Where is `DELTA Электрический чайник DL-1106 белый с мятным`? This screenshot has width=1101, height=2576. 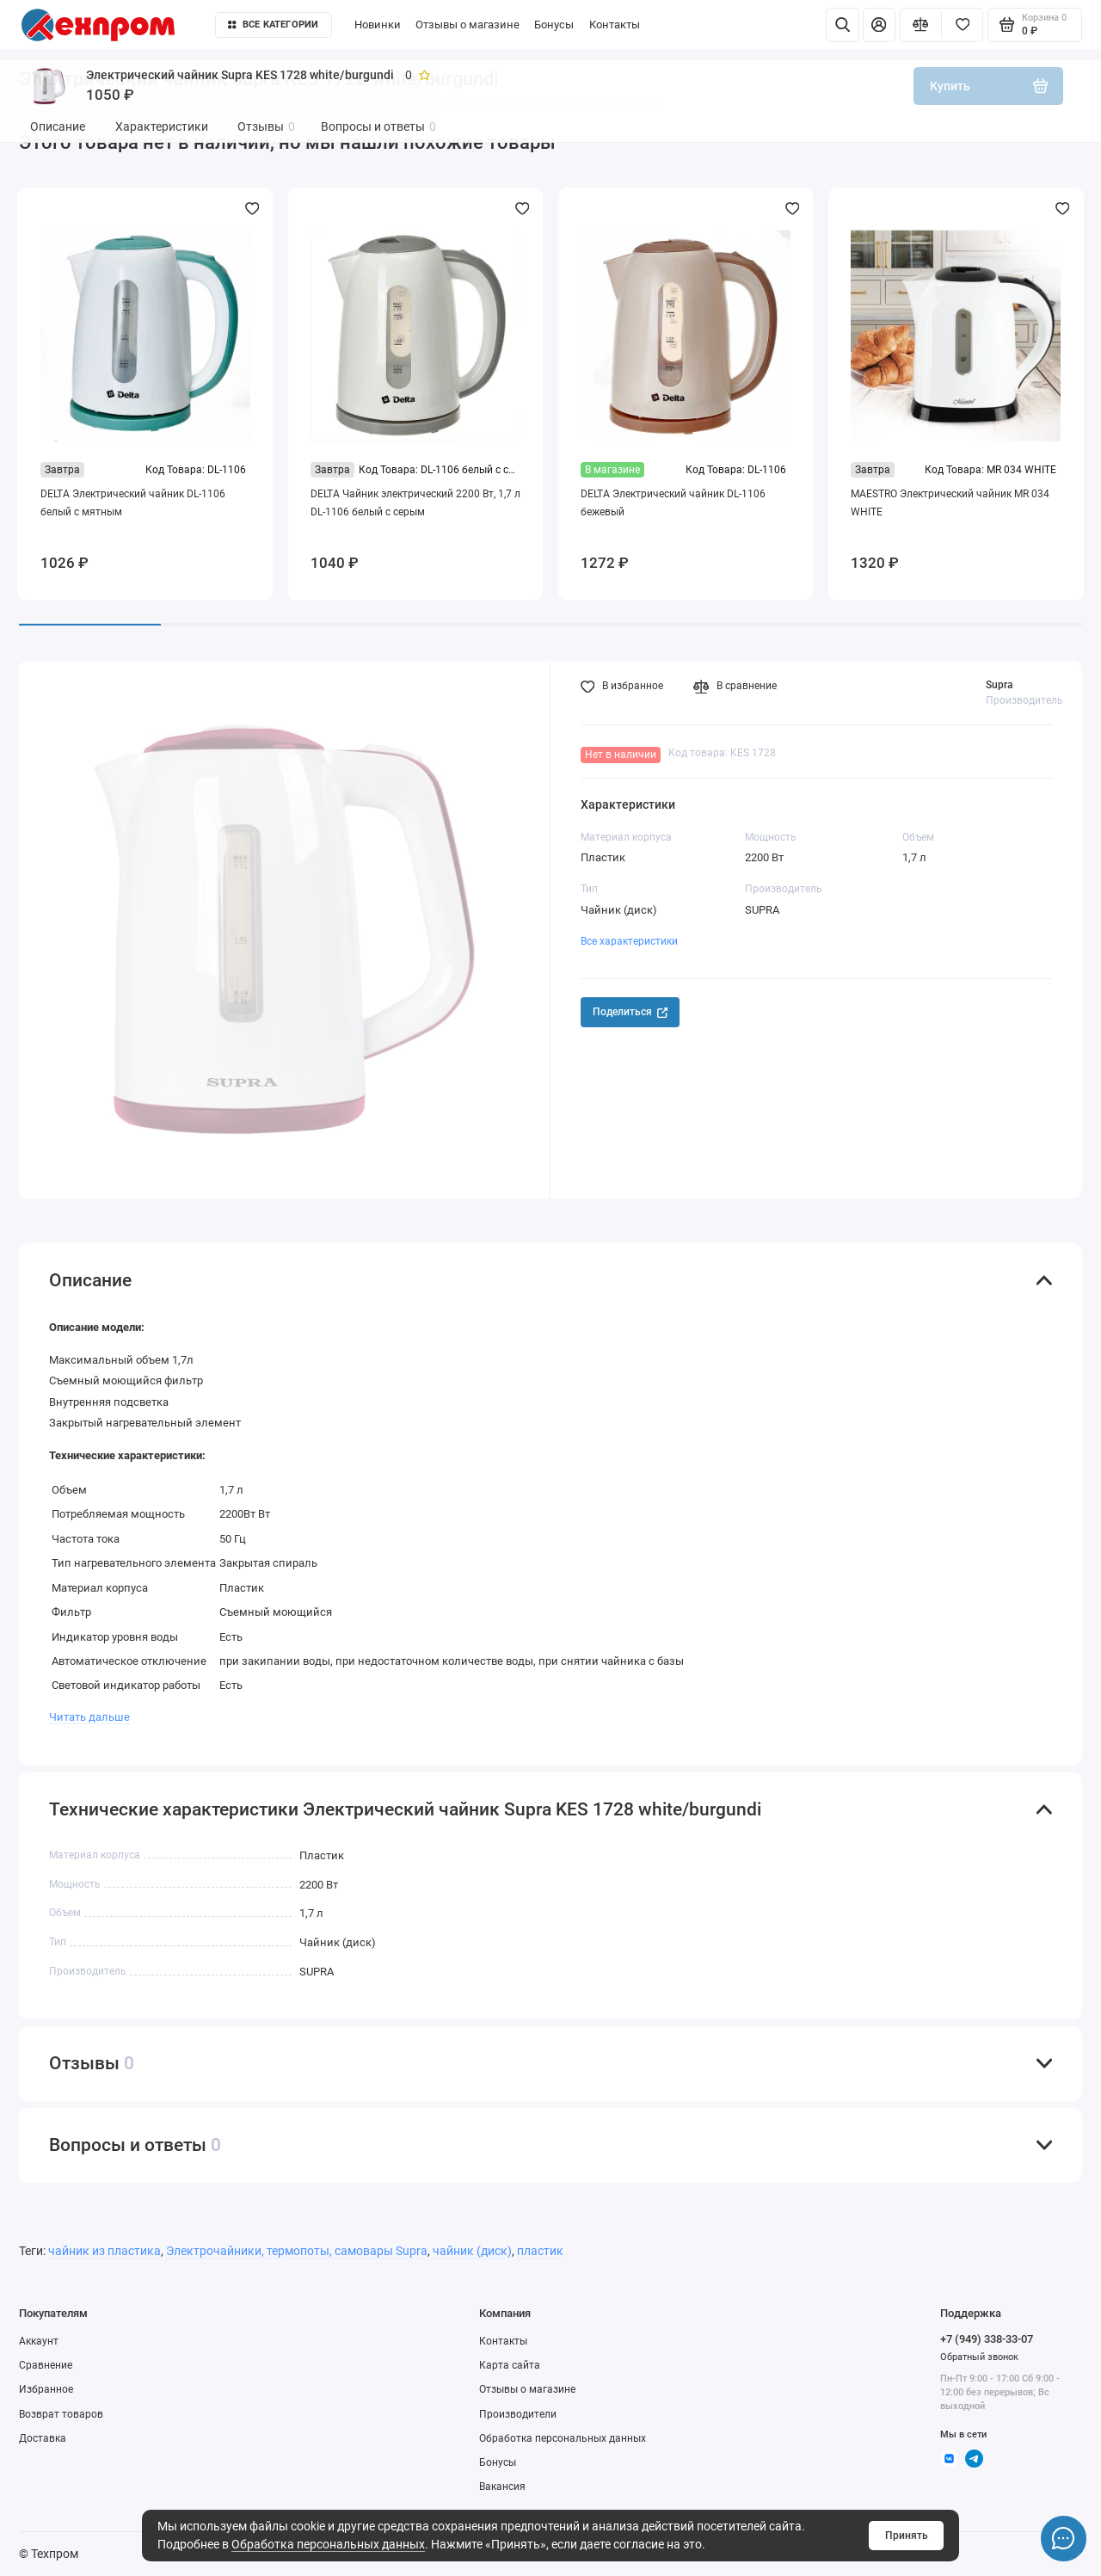 DELTA Электрический чайник DL-1106 белый с мятным is located at coordinates (132, 503).